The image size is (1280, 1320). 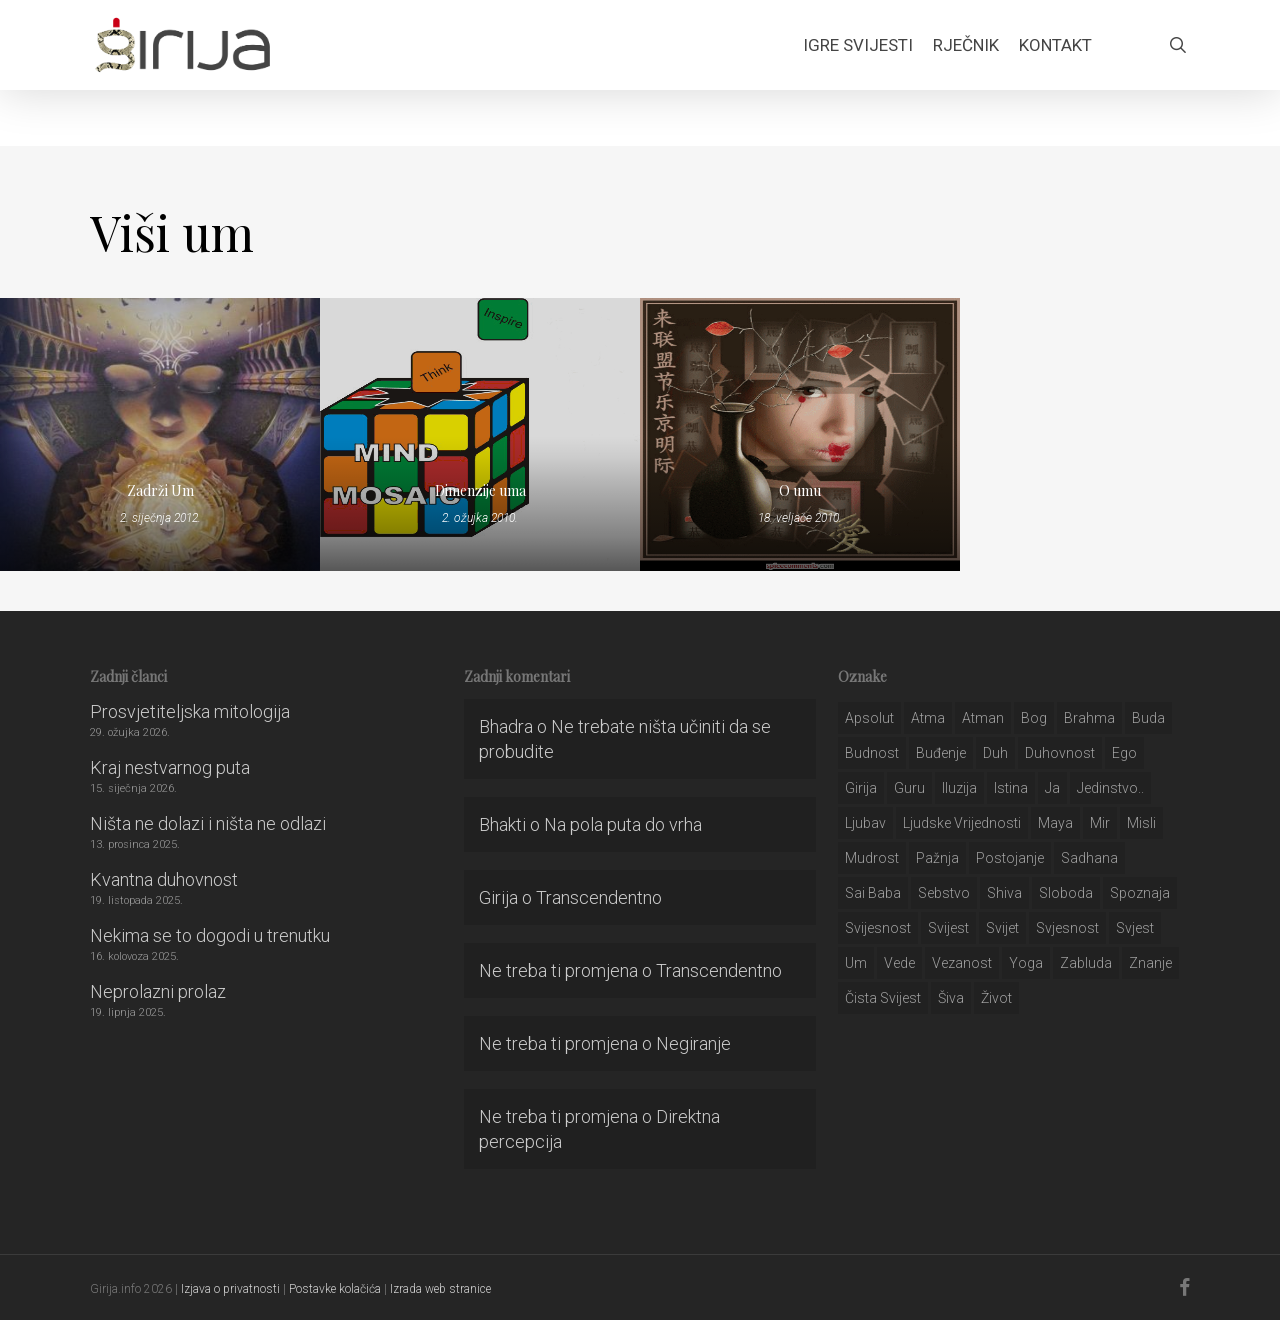 What do you see at coordinates (1100, 823) in the screenshot?
I see `mir [mir (63 stavke)]` at bounding box center [1100, 823].